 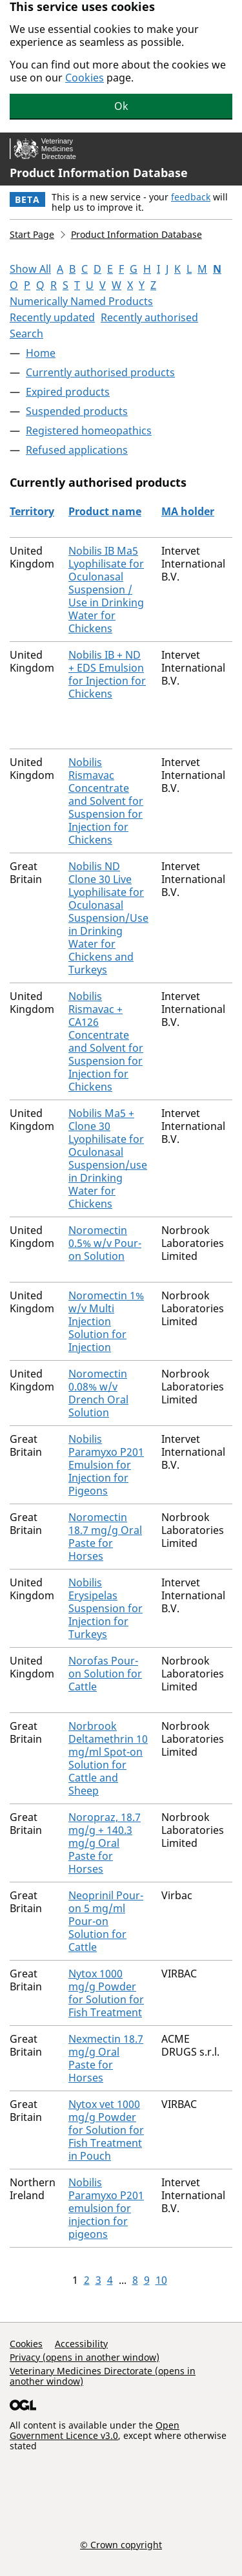 I want to click on Norbrook Deltamethrin 10 mg/ml Spot-on Solution for Cattle and Sheep, so click(x=108, y=1758).